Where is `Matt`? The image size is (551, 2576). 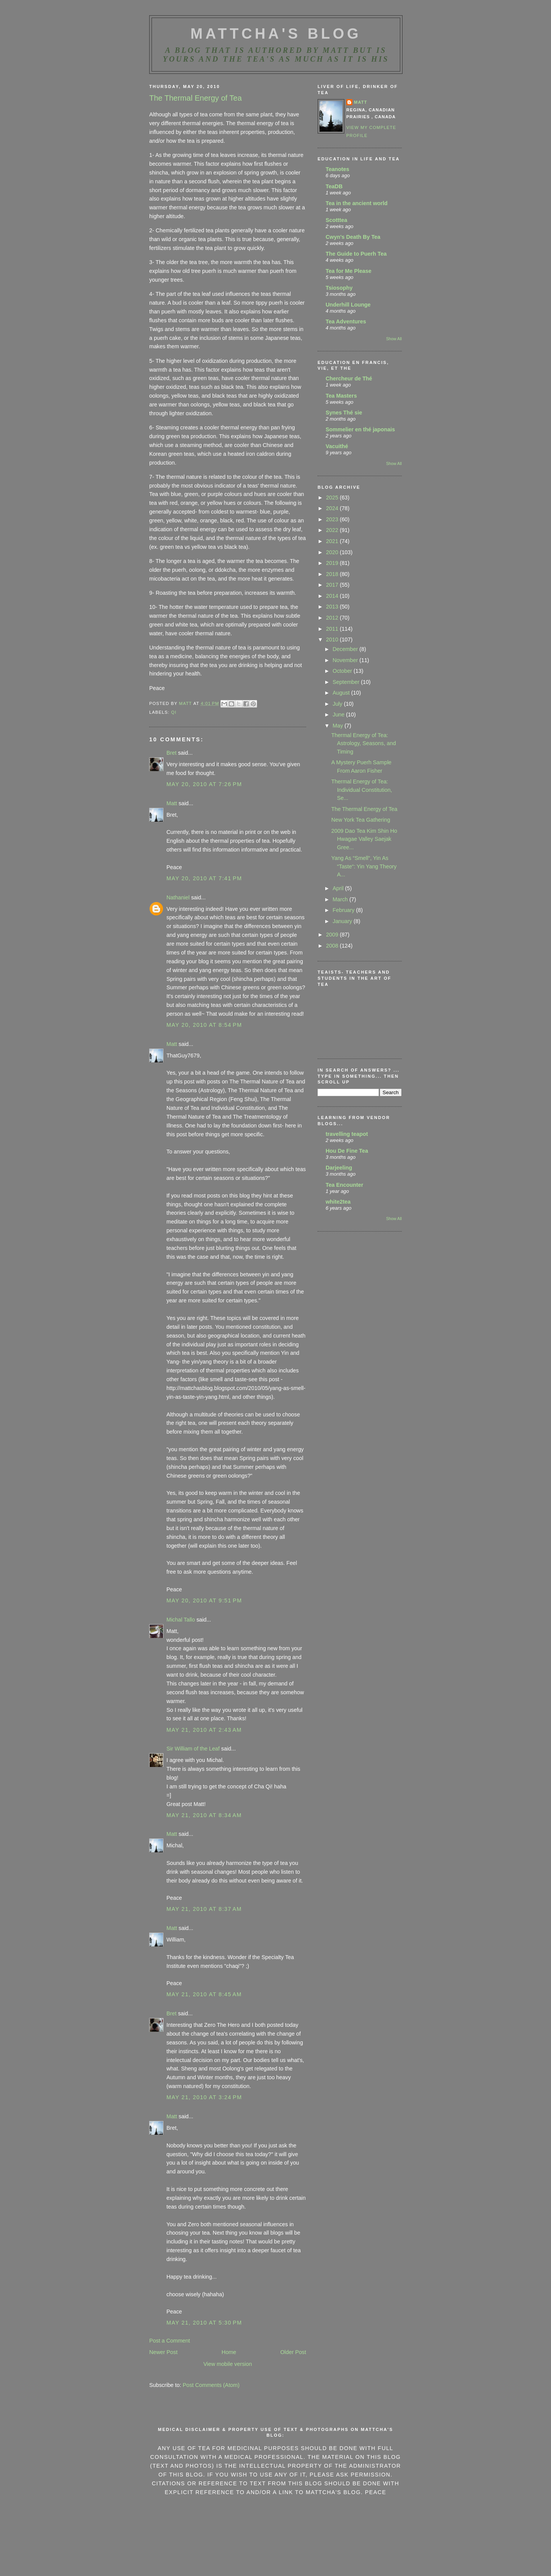
Matt is located at coordinates (171, 803).